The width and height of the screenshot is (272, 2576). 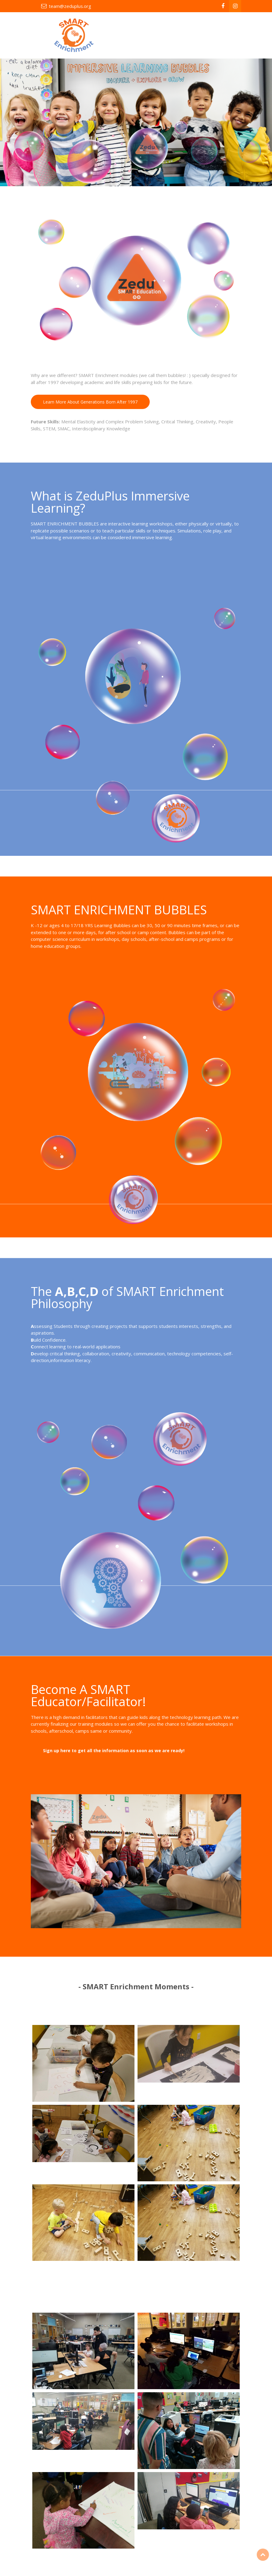 What do you see at coordinates (90, 402) in the screenshot?
I see `Learn More About Generations Born After 1997` at bounding box center [90, 402].